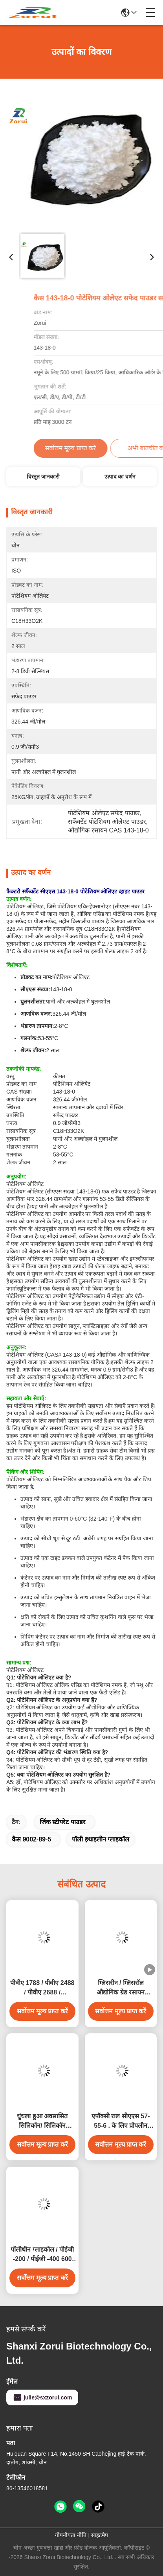  I want to click on ग्लिसरीन / ग्लिसरॉल औद्योगिक ग्रेड रसायन सीएएस 56-81-5, so click(121, 1988).